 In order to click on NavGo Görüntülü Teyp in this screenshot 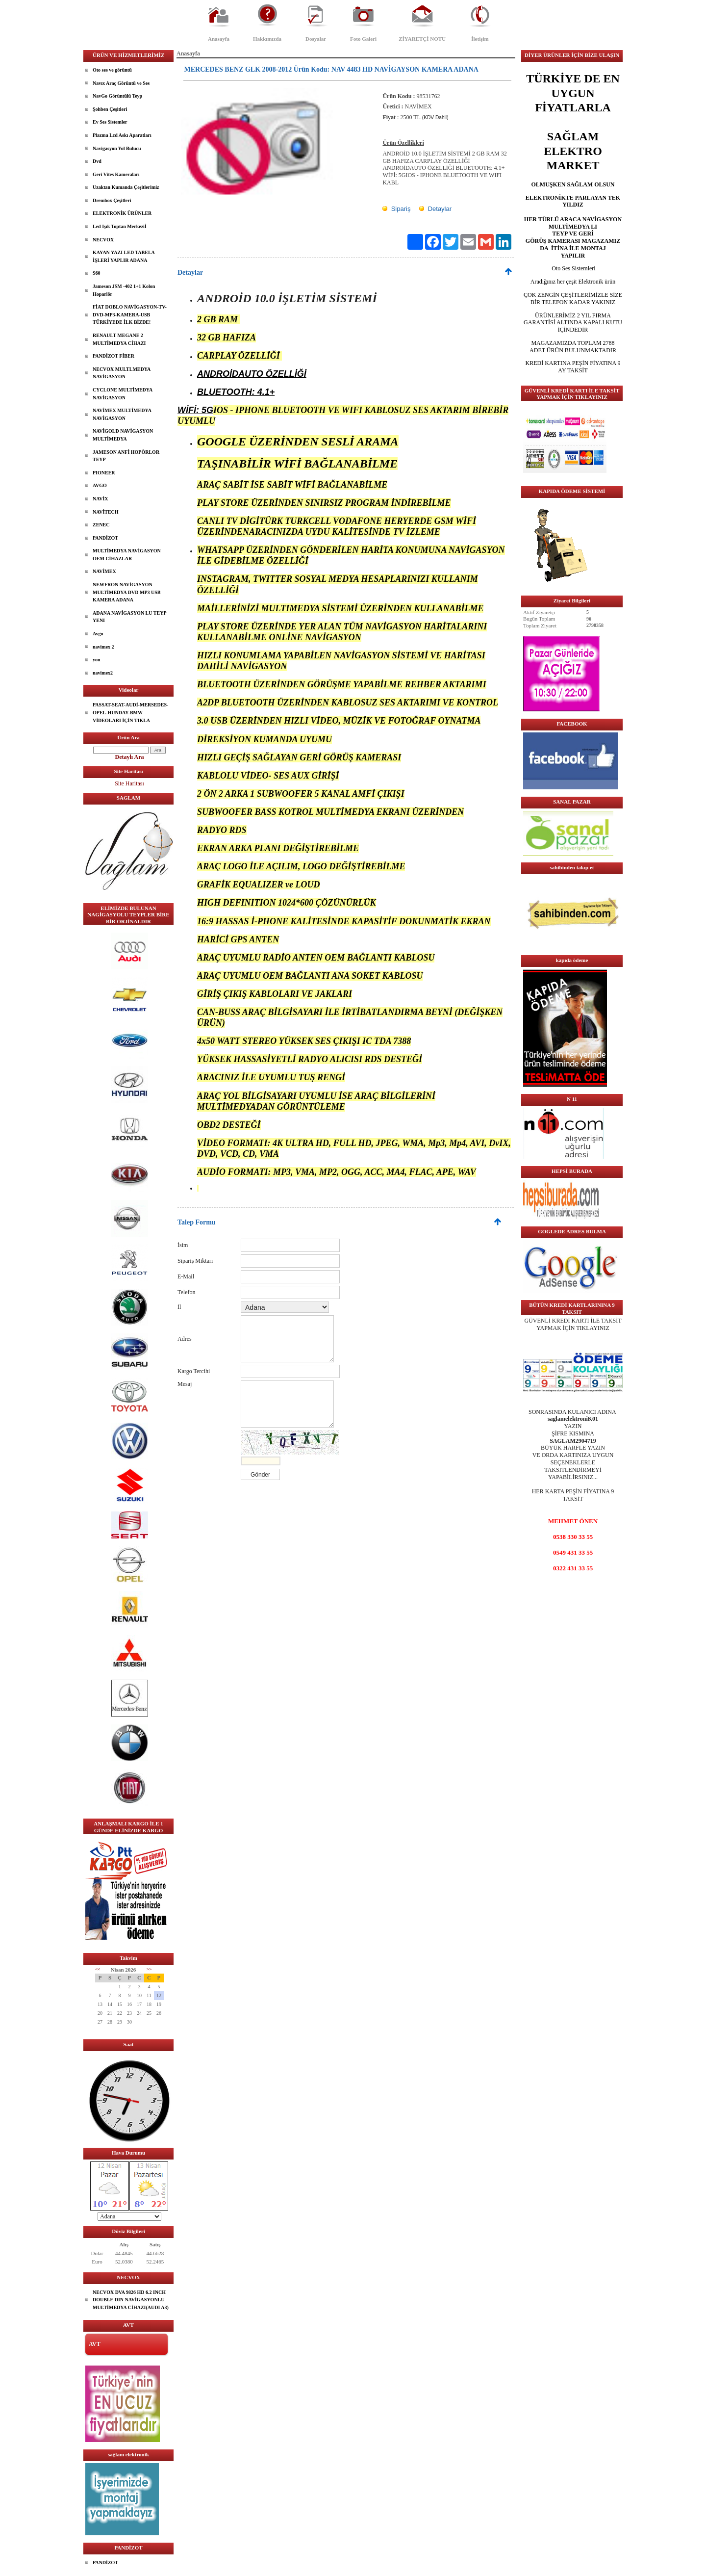, I will do `click(117, 96)`.